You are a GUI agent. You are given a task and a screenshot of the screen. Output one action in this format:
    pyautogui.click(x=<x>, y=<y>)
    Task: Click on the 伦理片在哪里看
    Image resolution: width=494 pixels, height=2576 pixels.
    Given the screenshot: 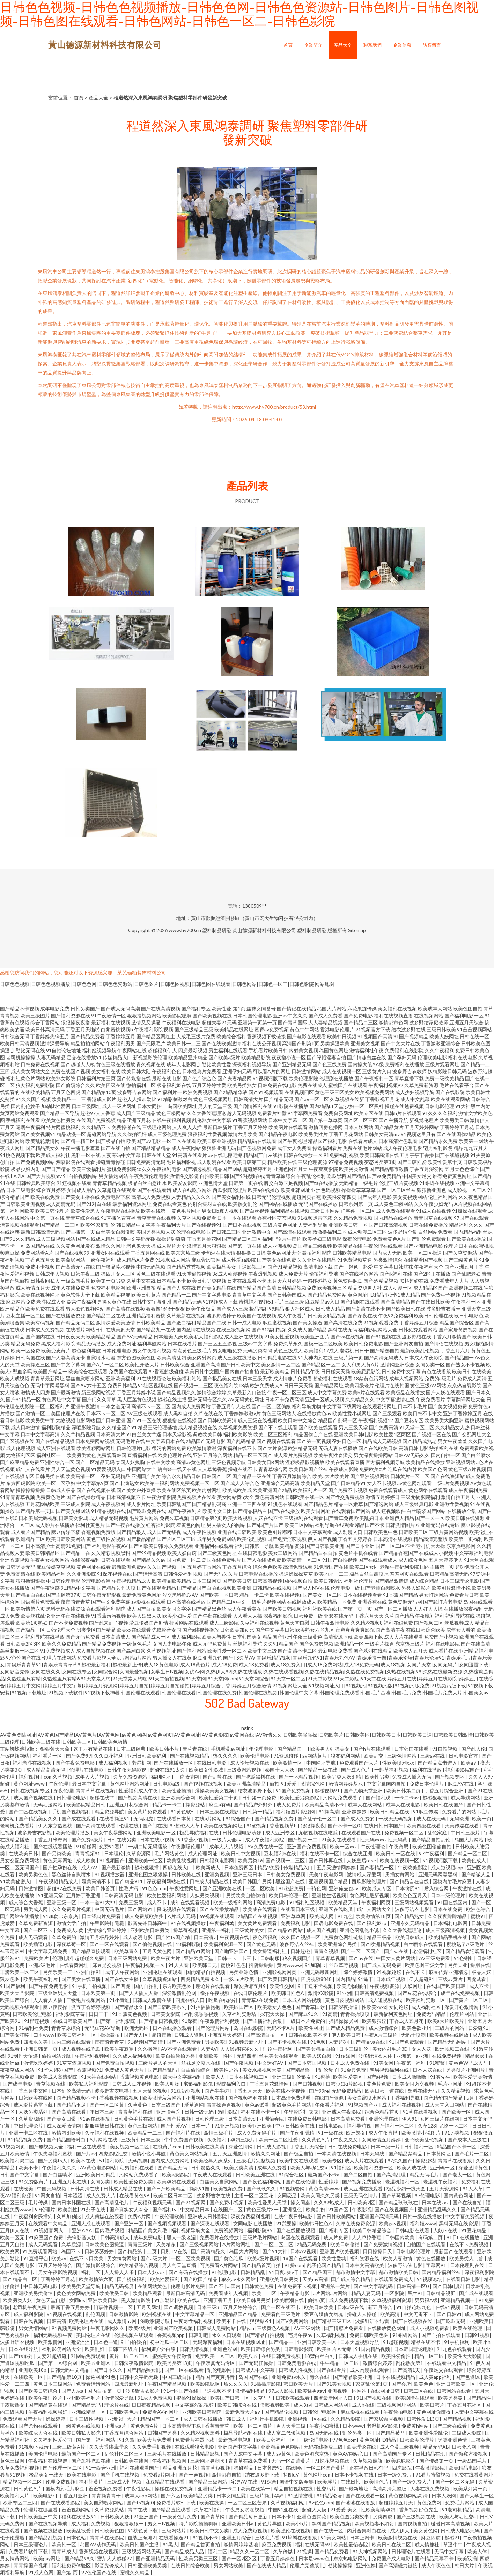 What is the action you would take?
    pyautogui.click(x=41, y=2509)
    